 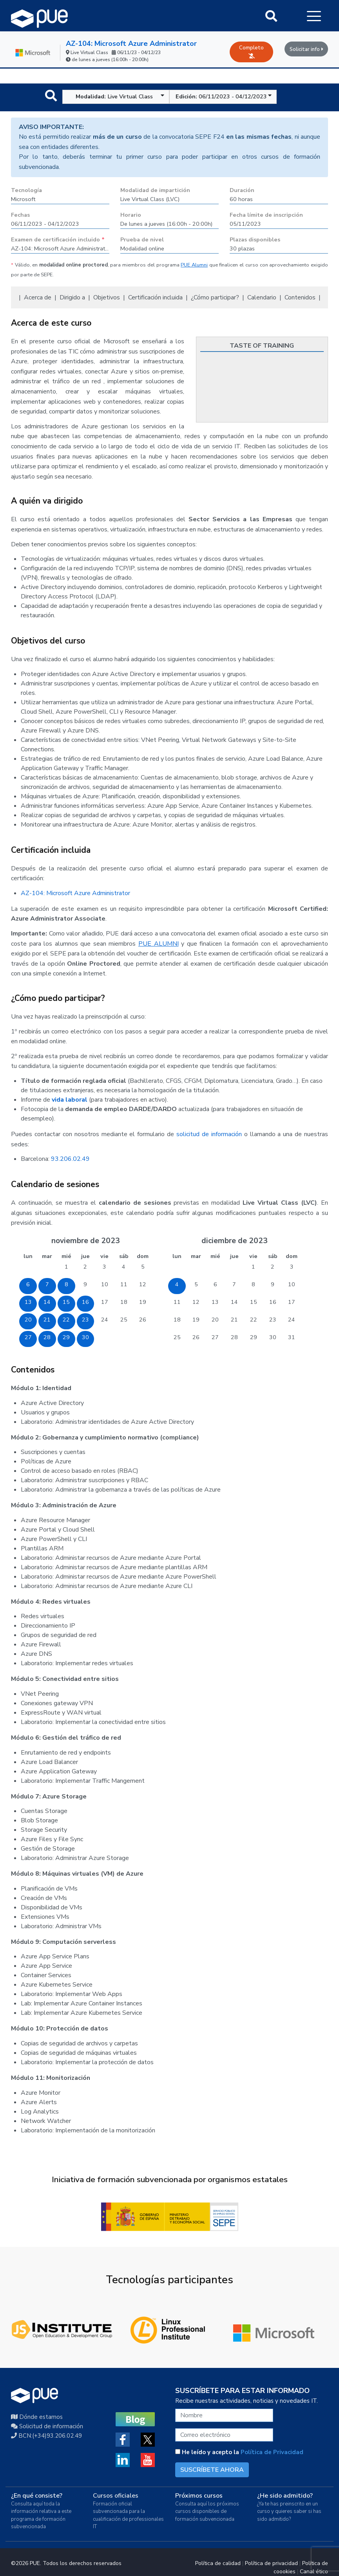 What do you see at coordinates (47, 1302) in the screenshot?
I see `14 [14 de noviembre de 2023]` at bounding box center [47, 1302].